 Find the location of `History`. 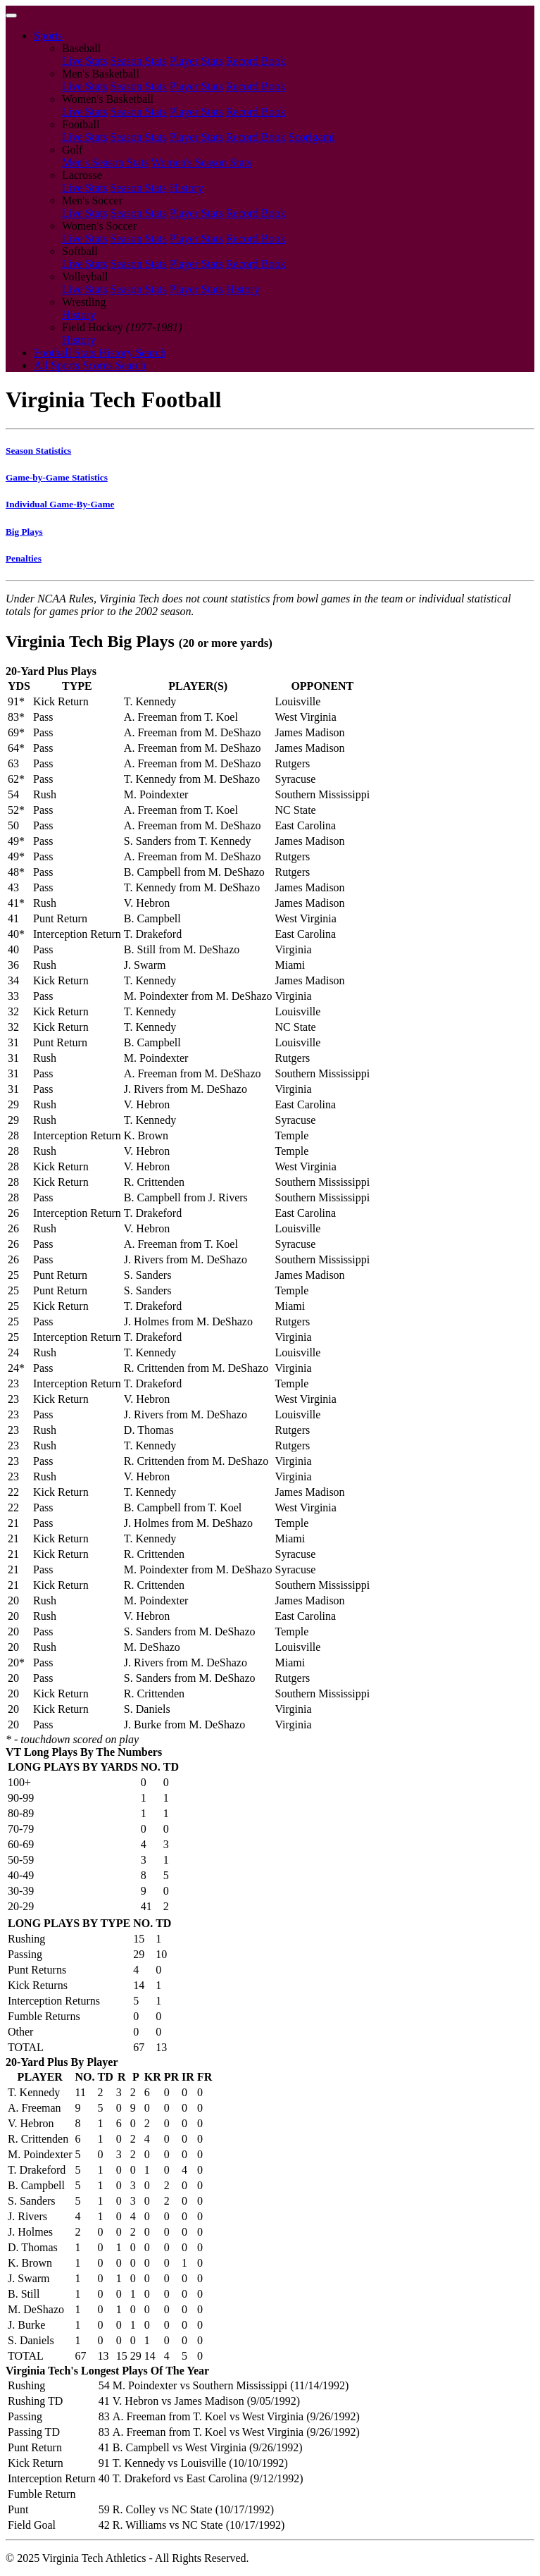

History is located at coordinates (186, 188).